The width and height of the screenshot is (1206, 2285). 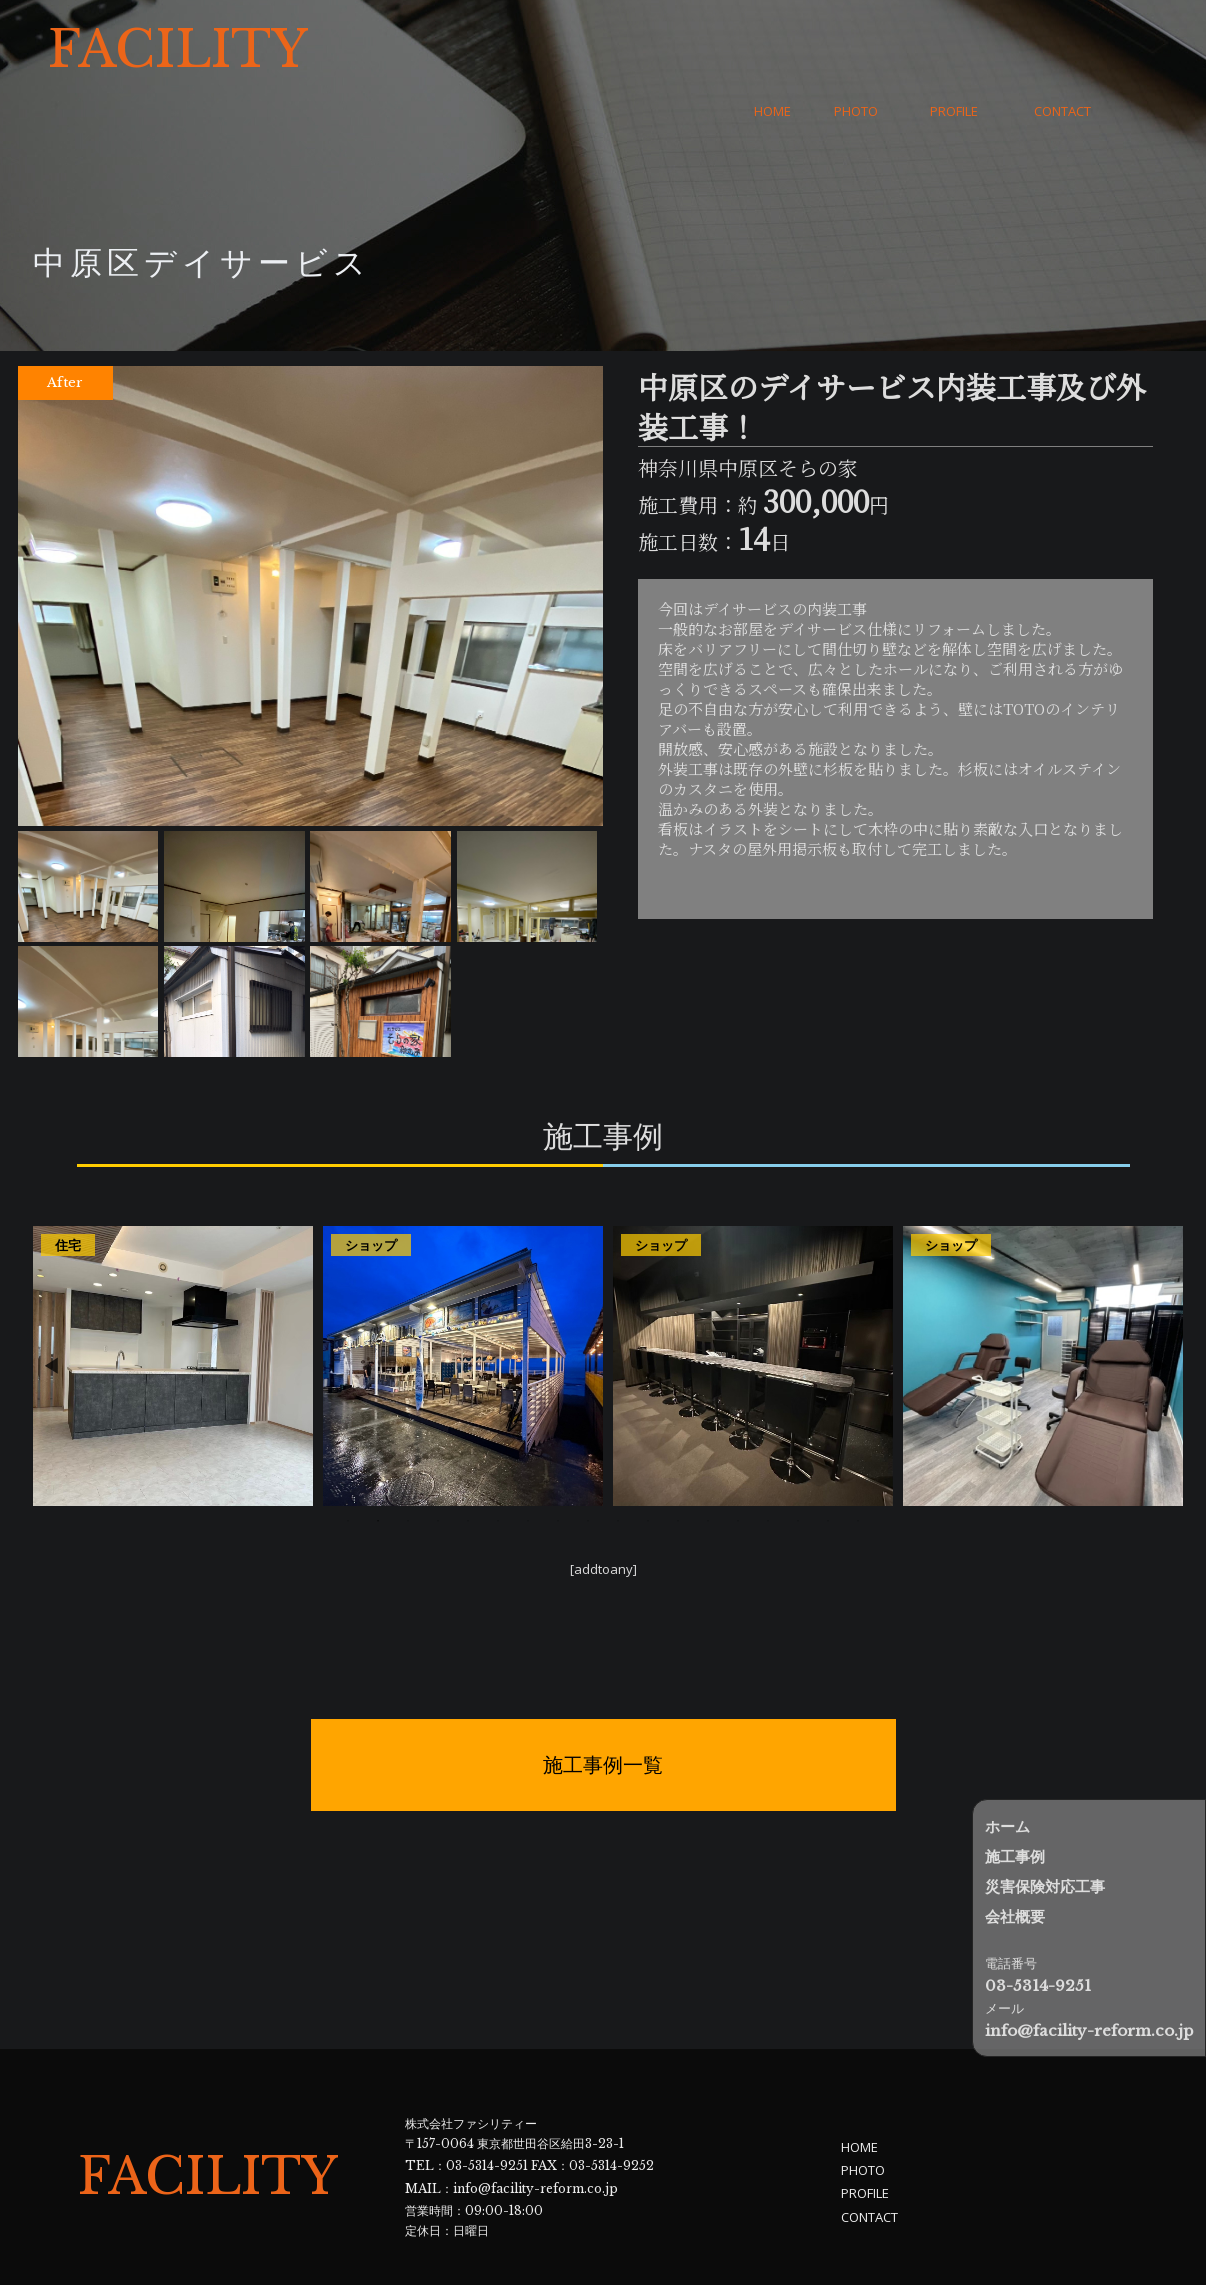 What do you see at coordinates (648, 1460) in the screenshot?
I see `11 [tab]` at bounding box center [648, 1460].